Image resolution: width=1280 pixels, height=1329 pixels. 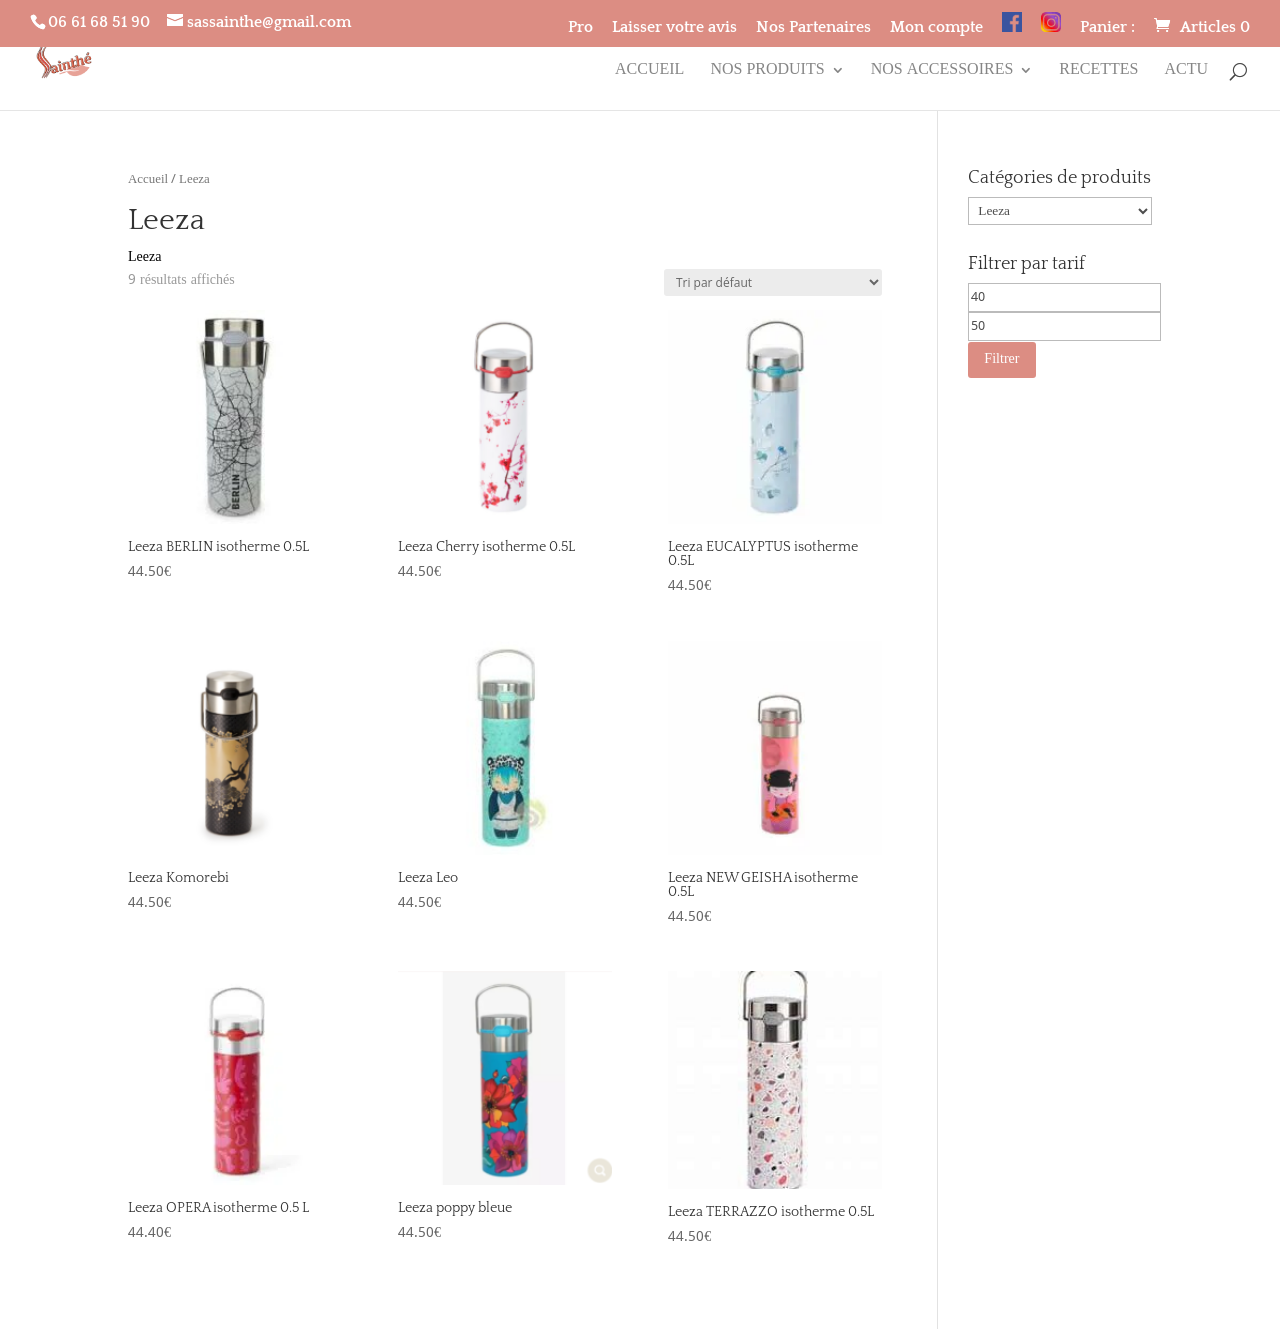 I want to click on Mon compte, so click(x=936, y=27).